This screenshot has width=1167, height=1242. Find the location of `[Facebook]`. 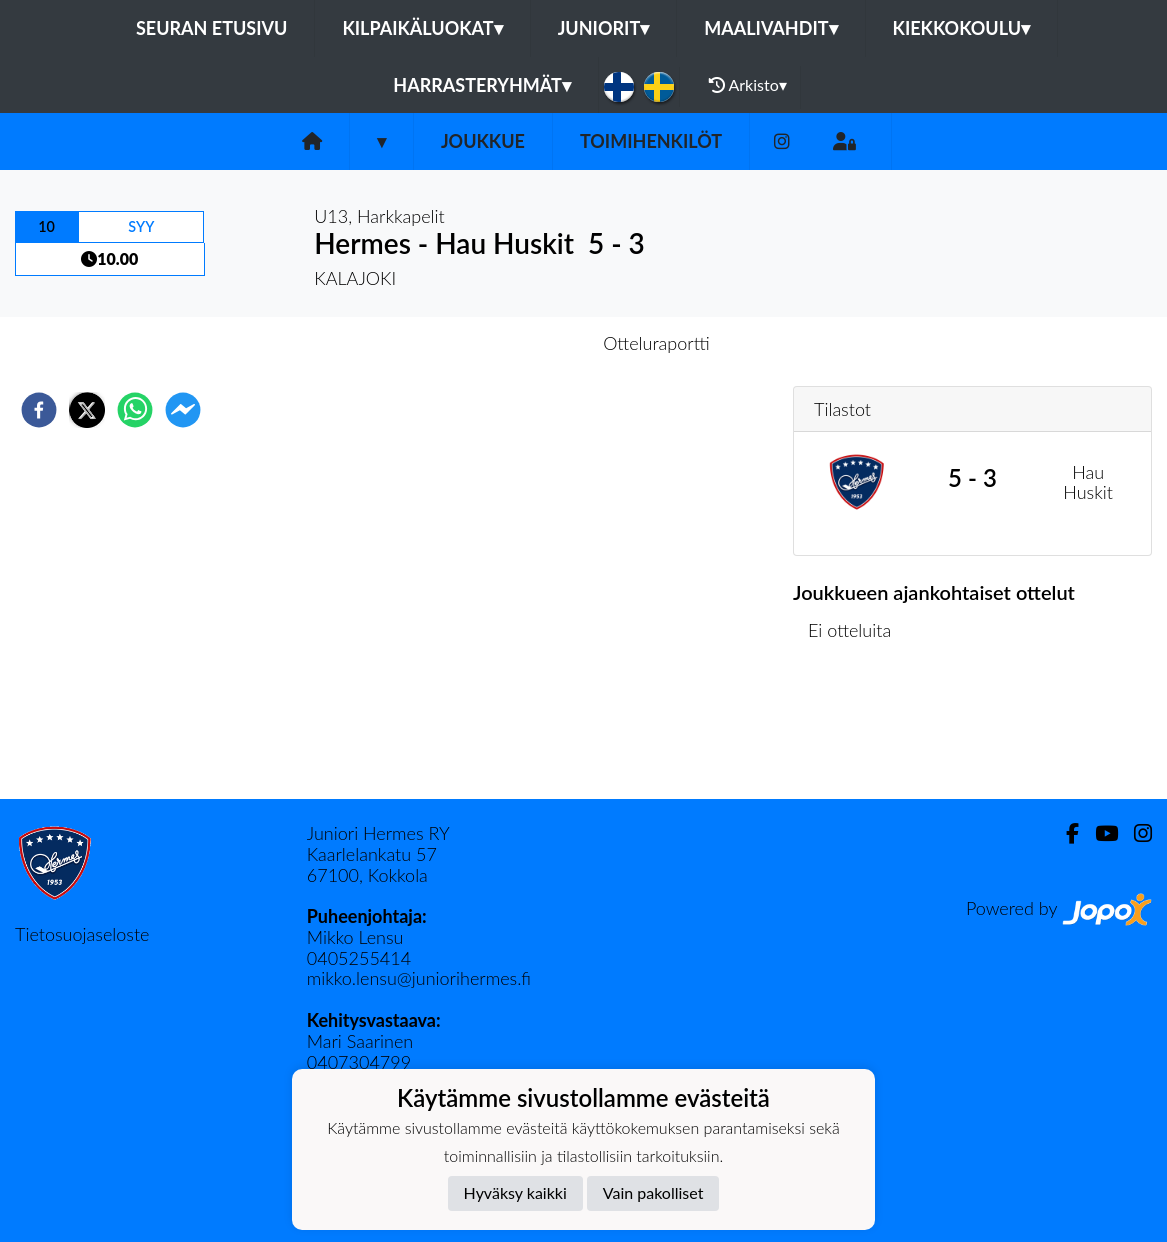

[Facebook] is located at coordinates (1064, 833).